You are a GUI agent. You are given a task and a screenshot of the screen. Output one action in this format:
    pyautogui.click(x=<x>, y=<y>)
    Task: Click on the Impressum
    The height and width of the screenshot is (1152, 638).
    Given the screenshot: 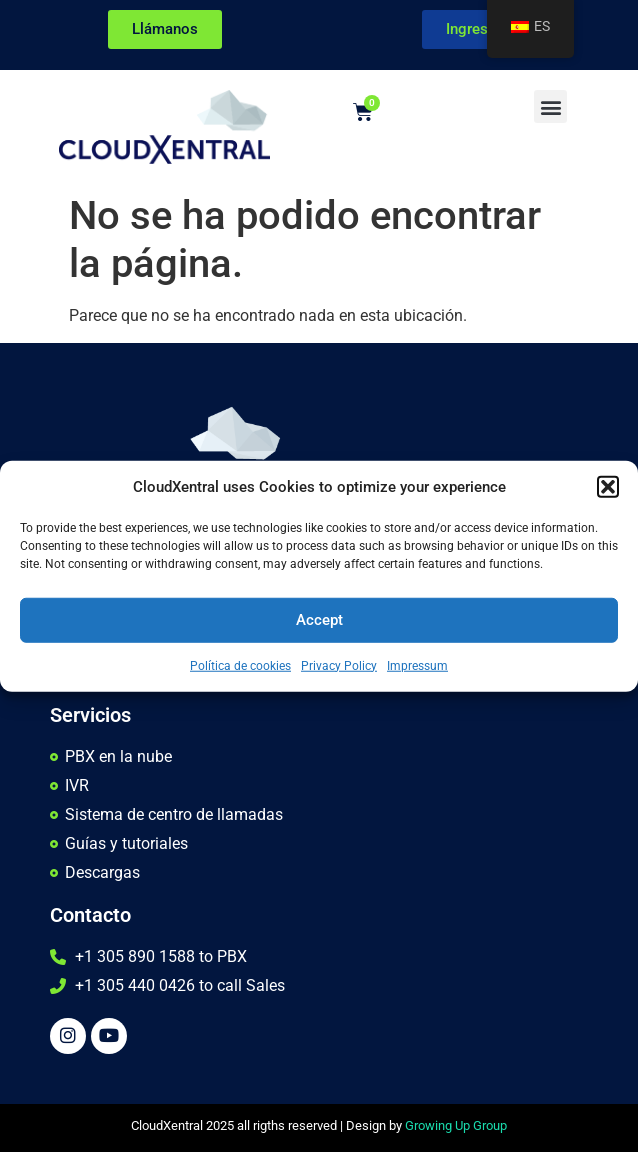 What is the action you would take?
    pyautogui.click(x=417, y=665)
    